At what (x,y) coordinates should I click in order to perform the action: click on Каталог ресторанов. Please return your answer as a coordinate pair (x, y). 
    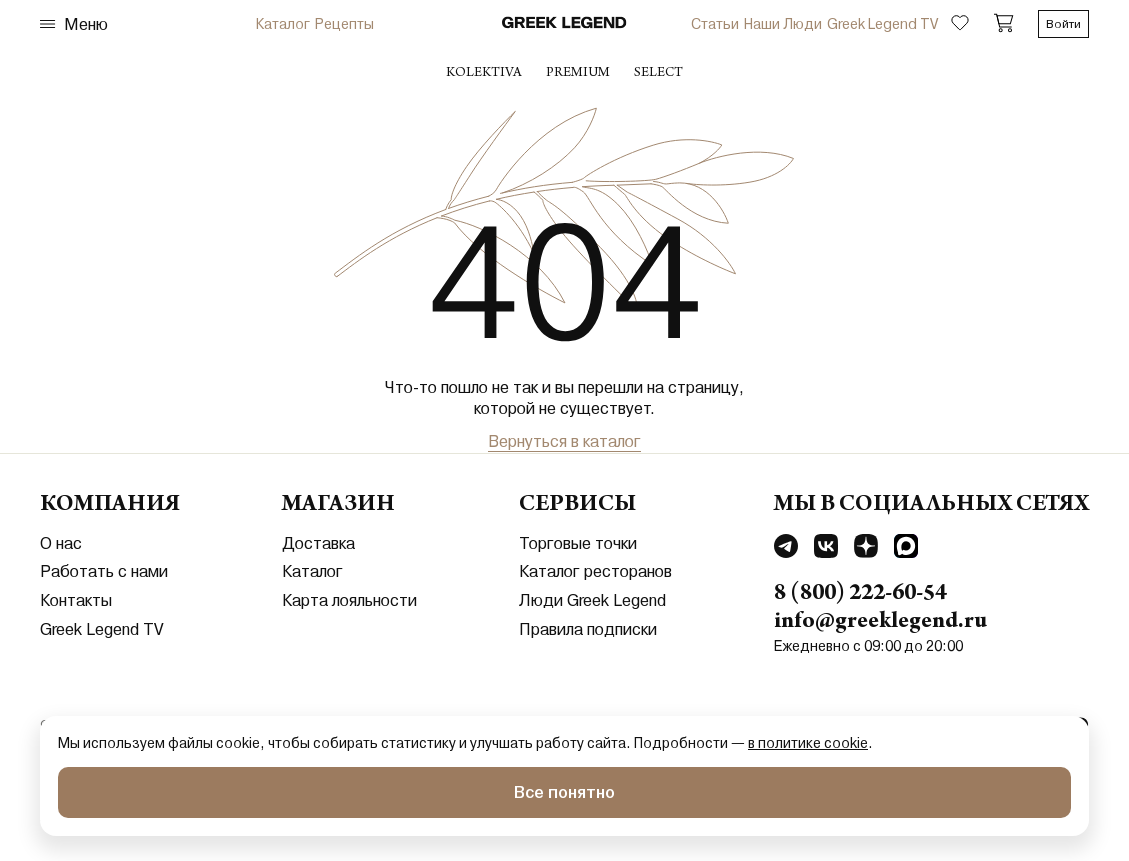
    Looking at the image, I should click on (595, 571).